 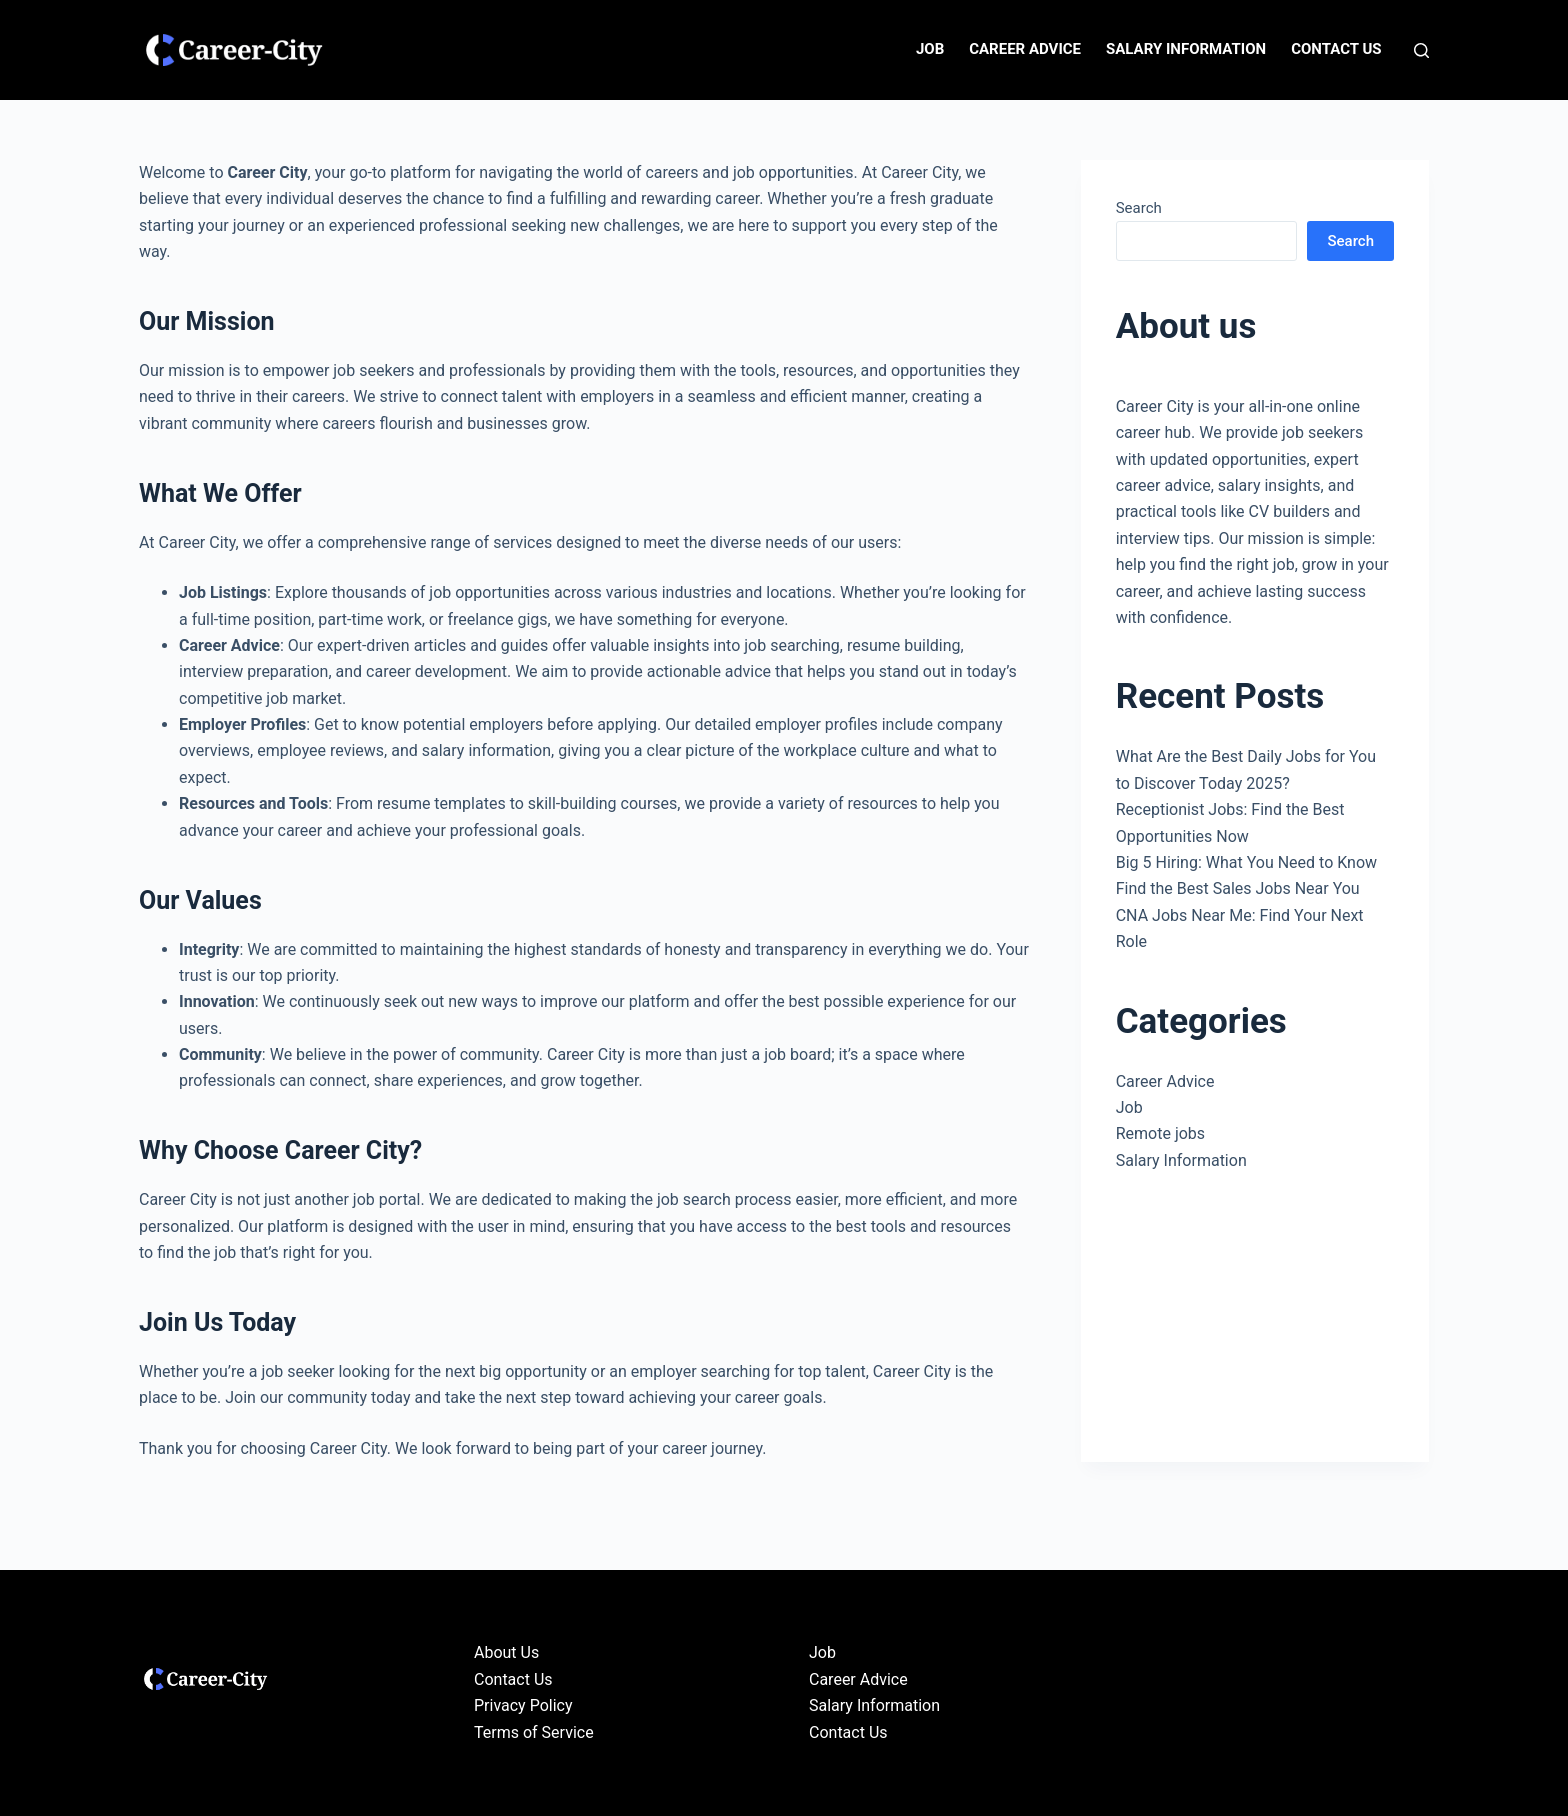 What do you see at coordinates (534, 1732) in the screenshot?
I see `Terms of Service` at bounding box center [534, 1732].